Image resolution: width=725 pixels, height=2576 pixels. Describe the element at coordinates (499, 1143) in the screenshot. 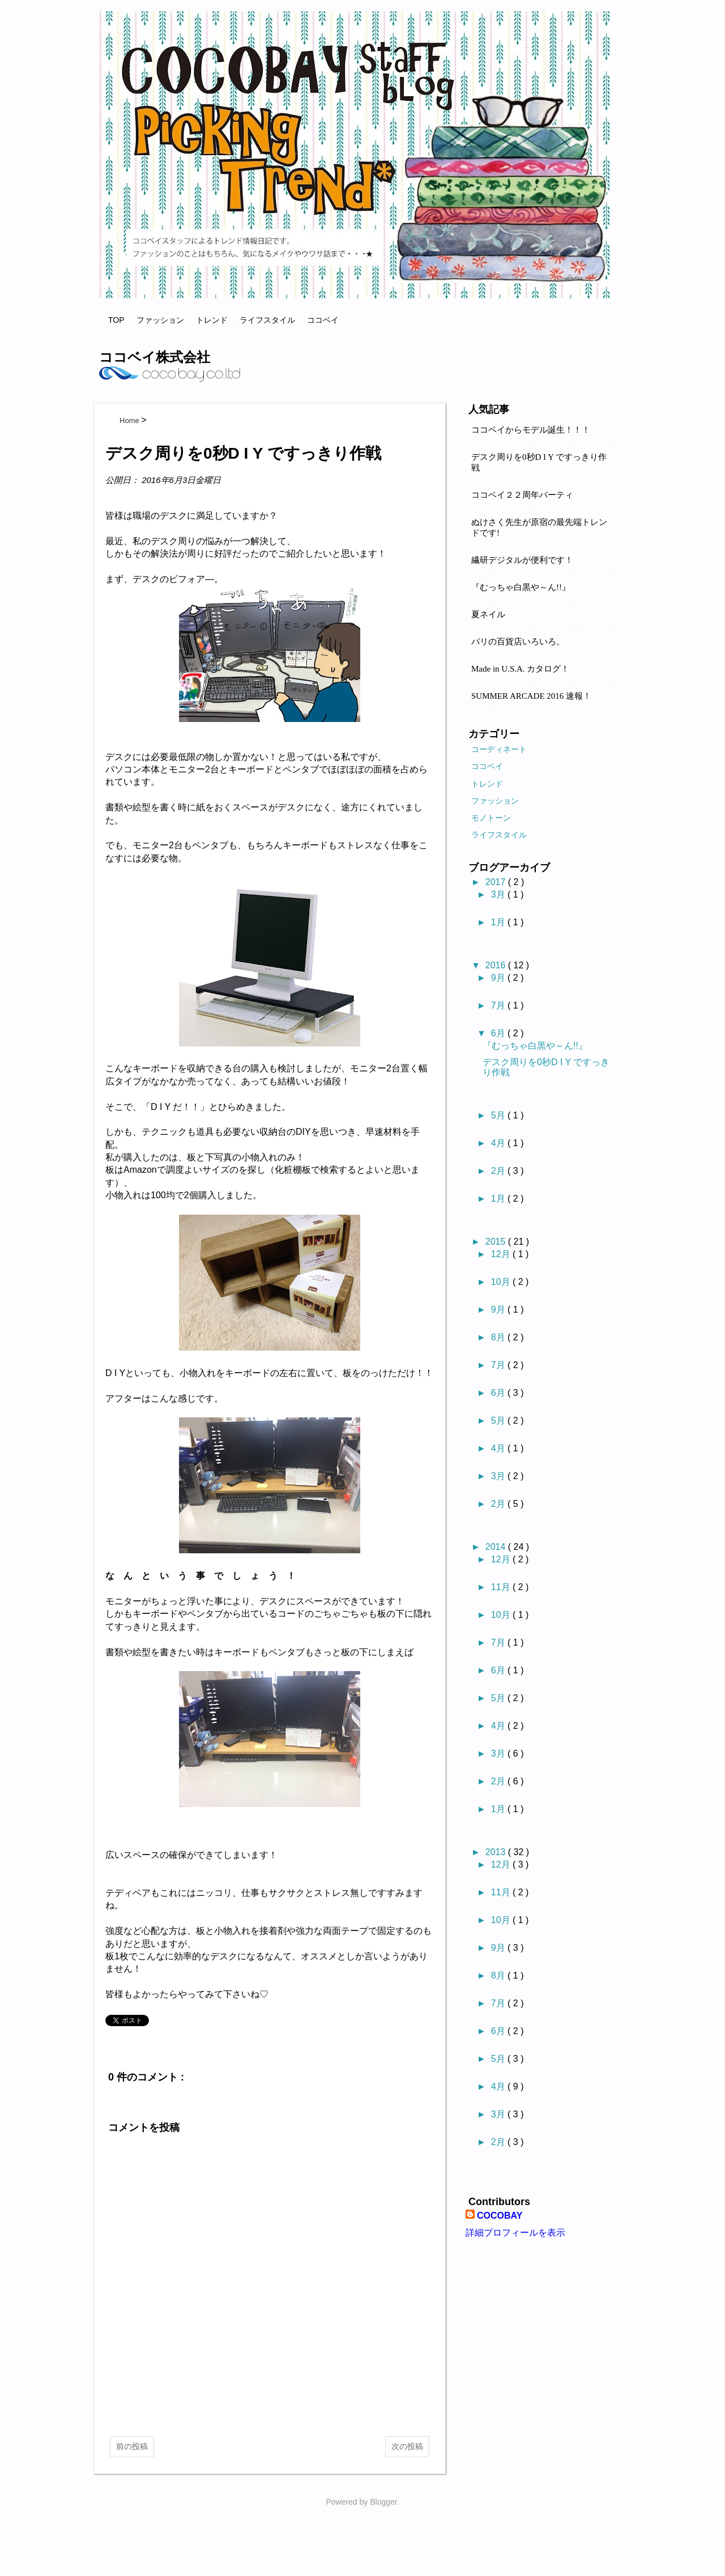

I see `4月` at that location.